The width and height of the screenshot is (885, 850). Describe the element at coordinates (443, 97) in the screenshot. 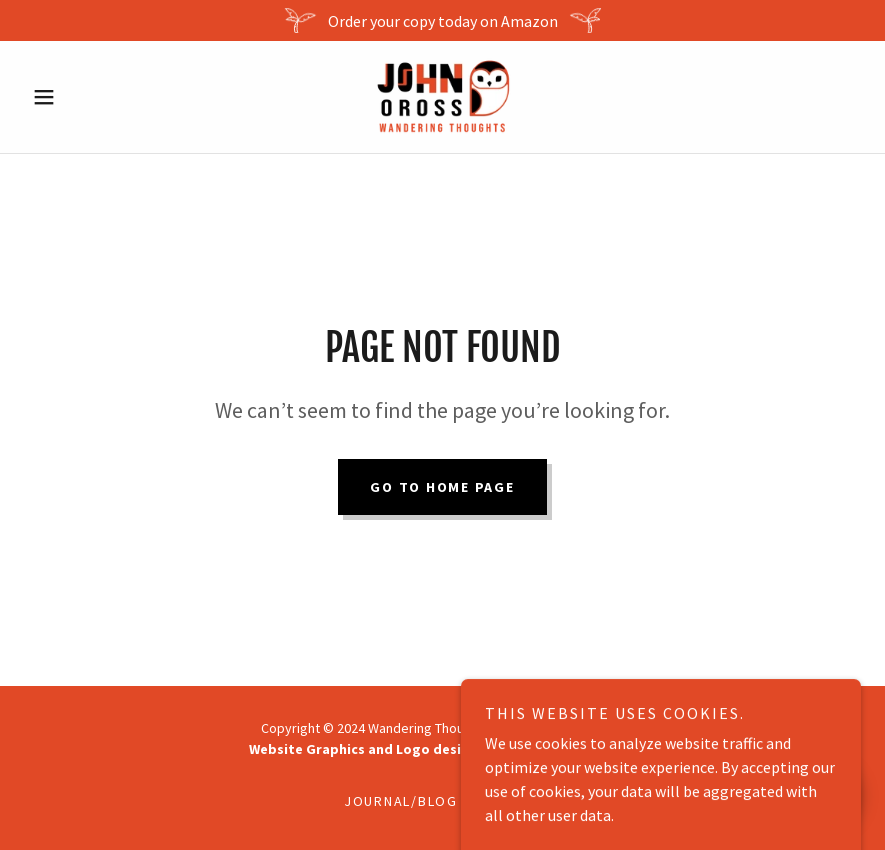

I see `[link]` at that location.